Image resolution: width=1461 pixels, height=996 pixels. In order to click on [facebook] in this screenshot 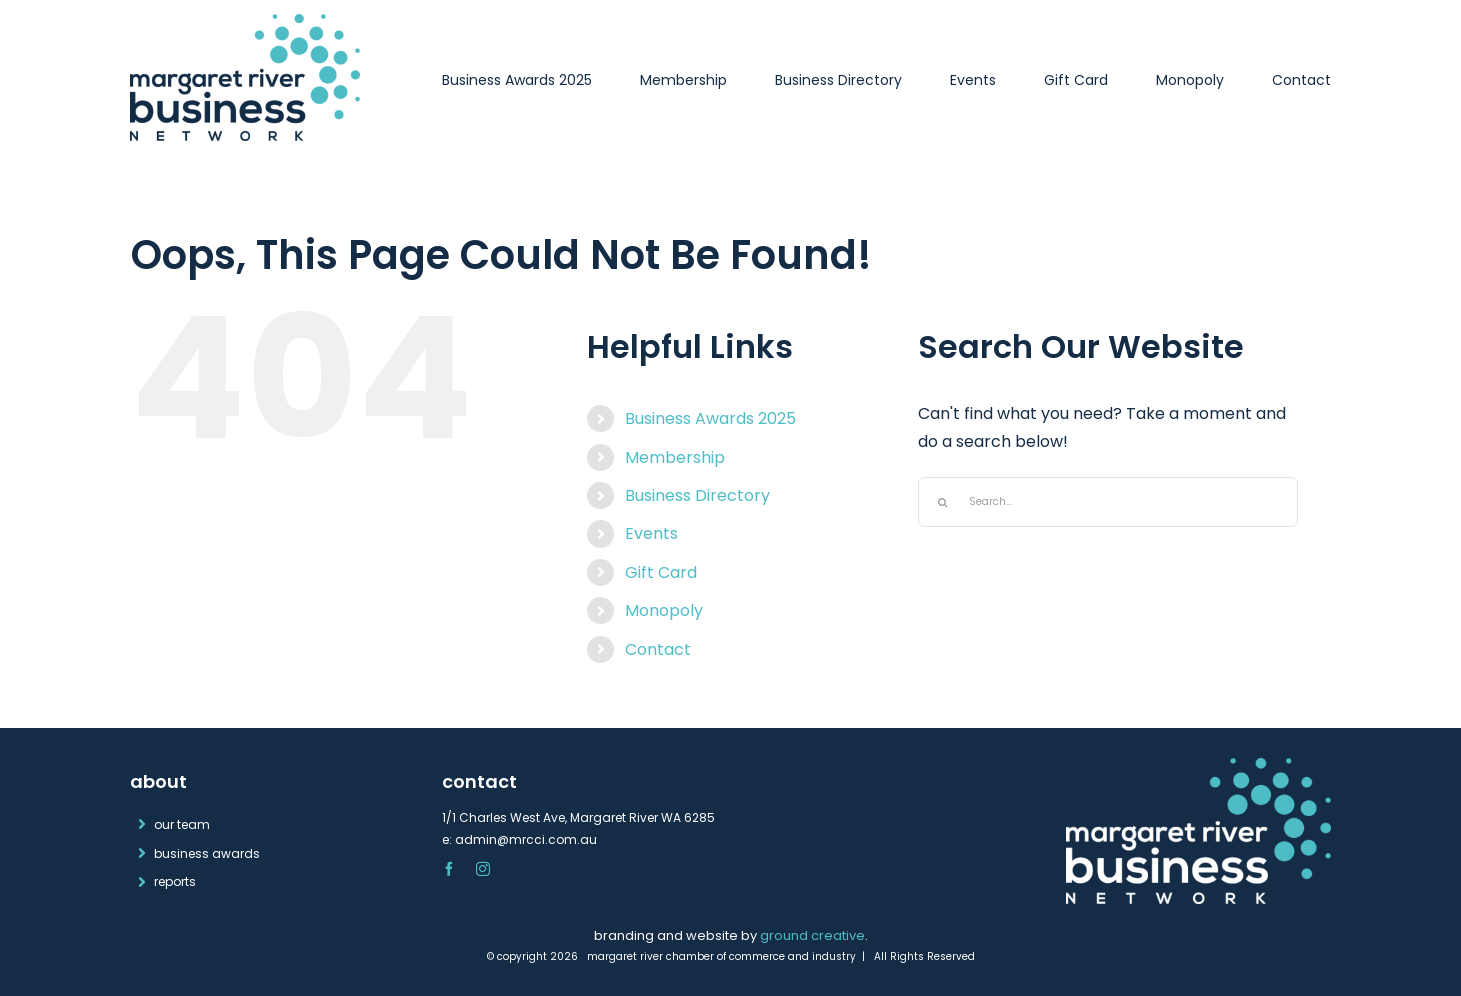, I will do `click(449, 869)`.